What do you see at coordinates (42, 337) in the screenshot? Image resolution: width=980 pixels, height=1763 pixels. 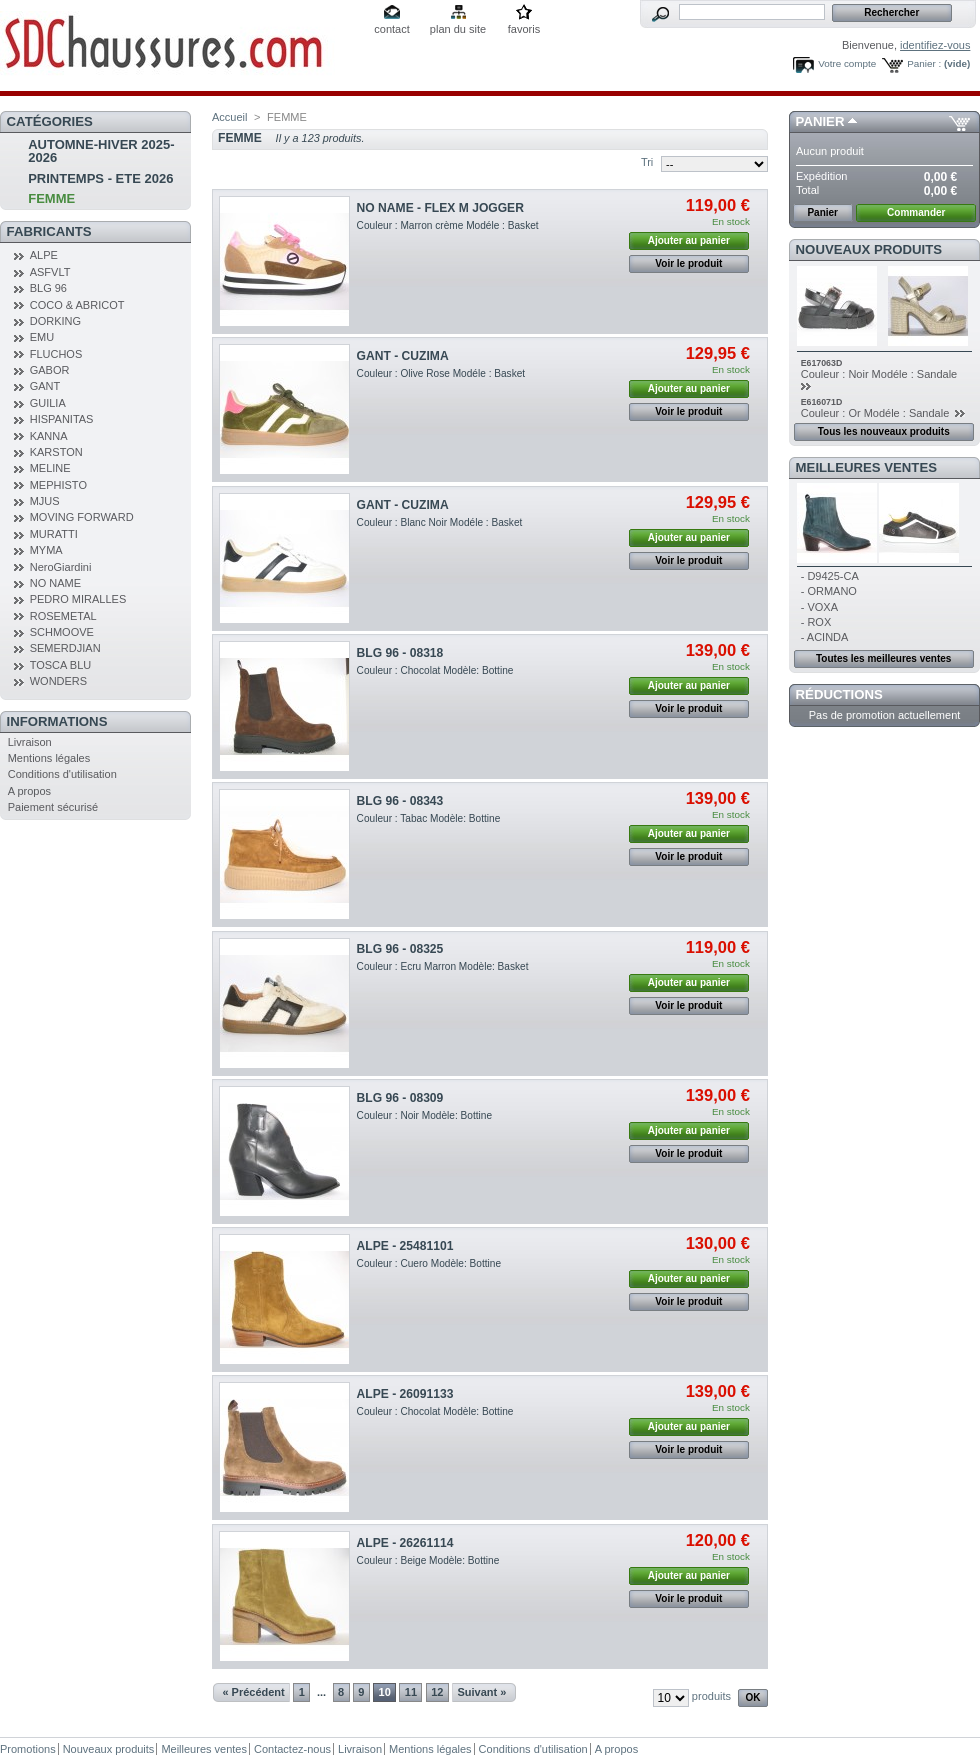 I see `EMU` at bounding box center [42, 337].